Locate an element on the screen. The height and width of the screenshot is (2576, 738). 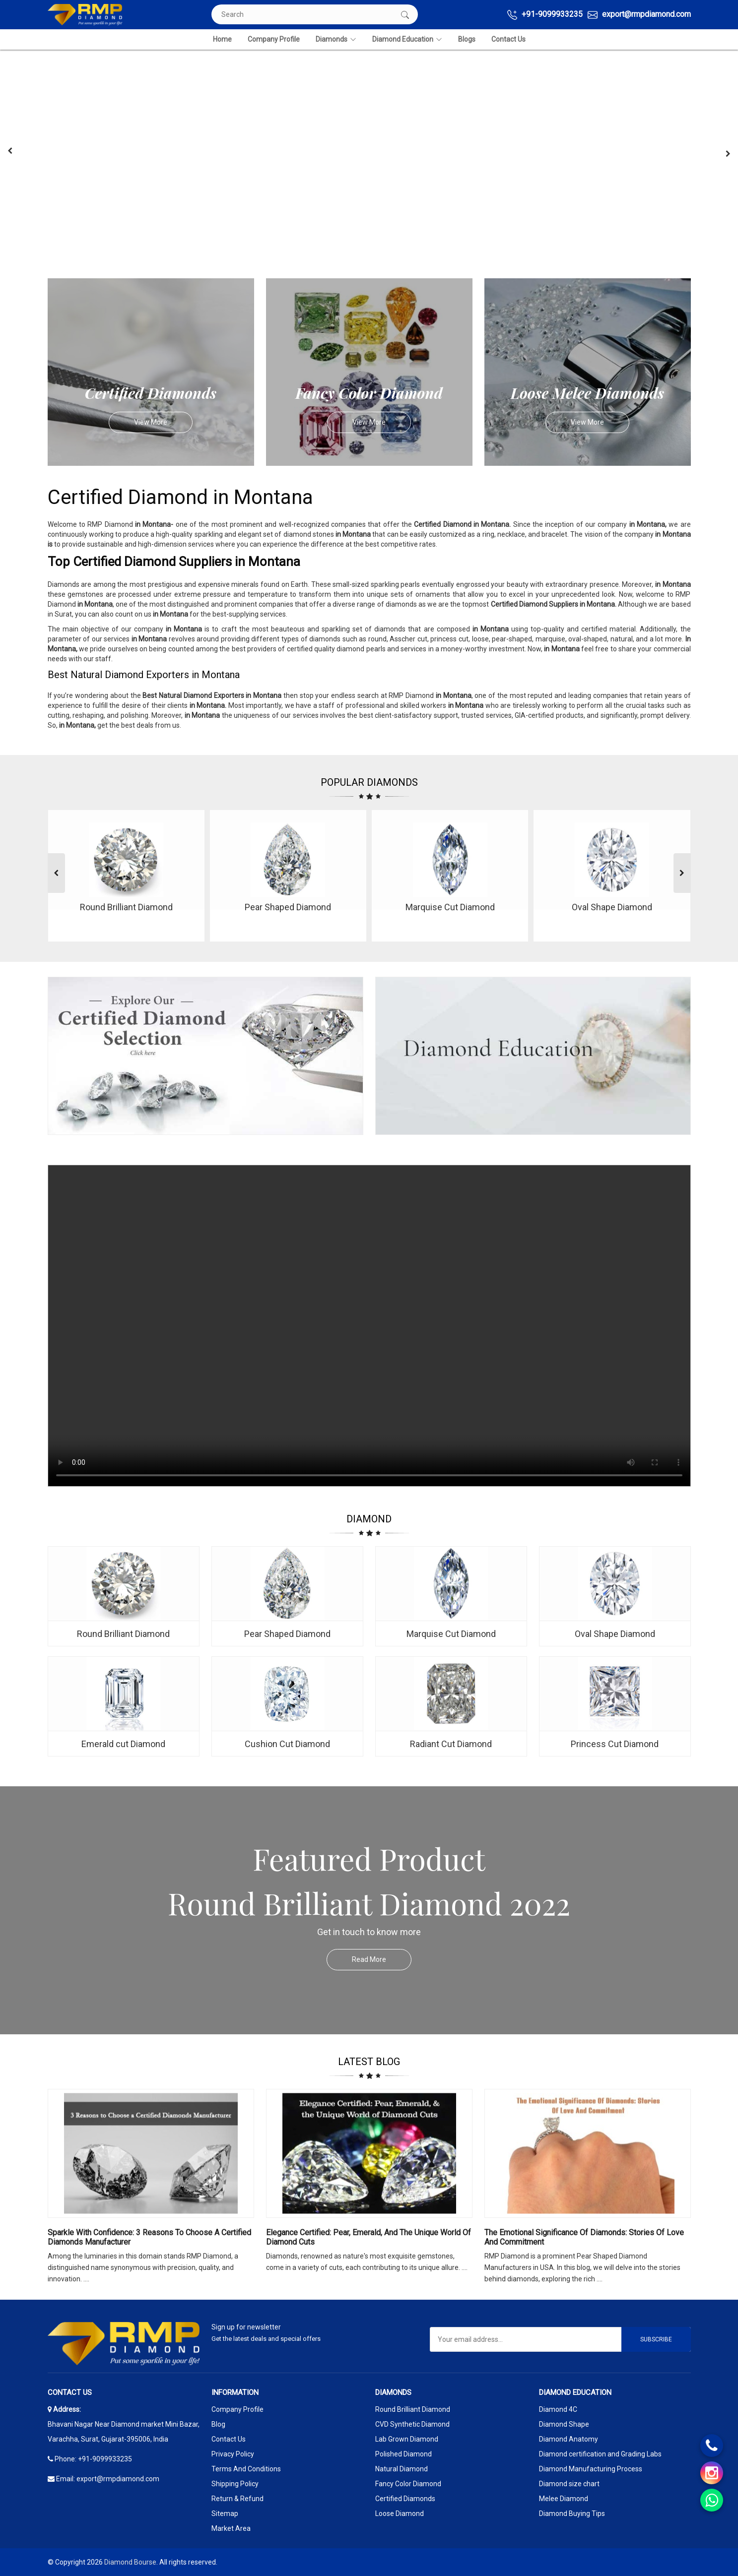
Diamond Shape is located at coordinates (564, 2424).